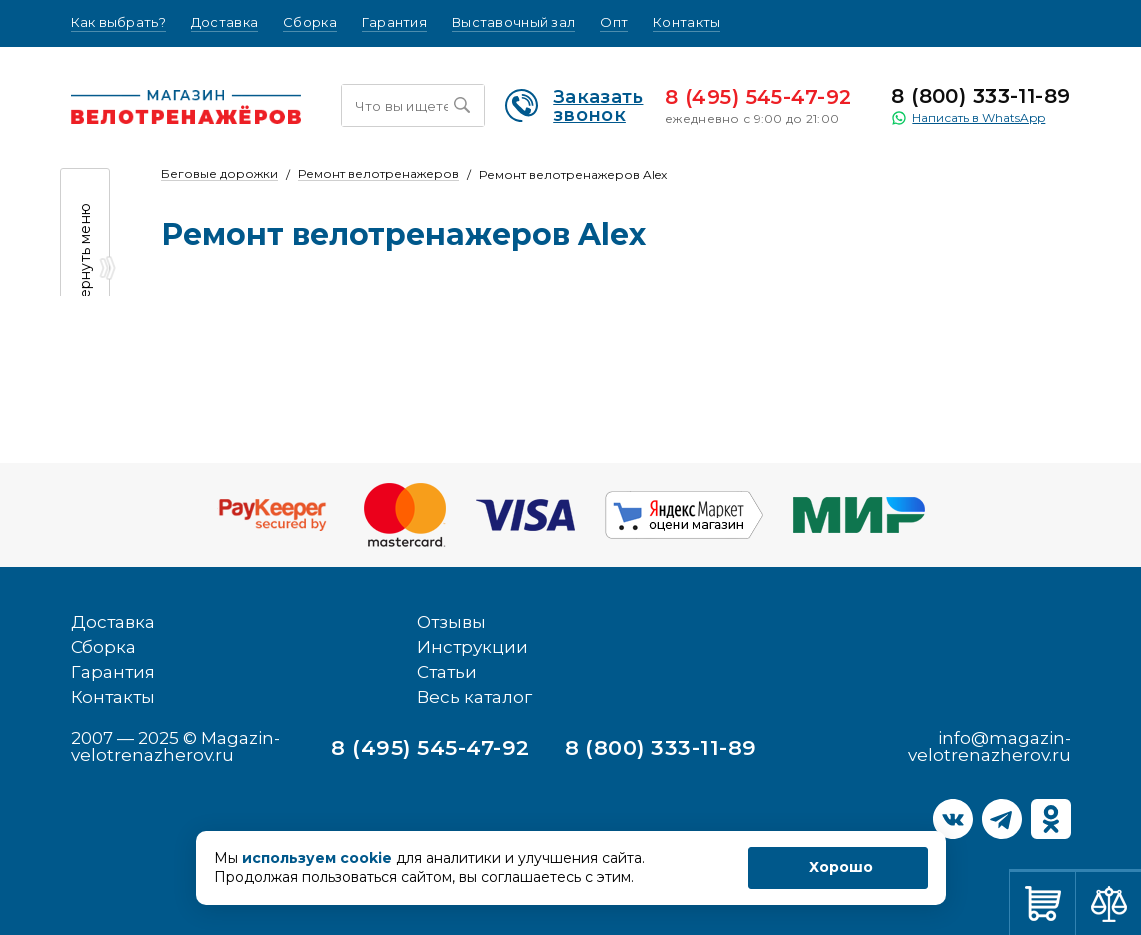 The image size is (1141, 935). I want to click on Выставочный зал, so click(513, 22).